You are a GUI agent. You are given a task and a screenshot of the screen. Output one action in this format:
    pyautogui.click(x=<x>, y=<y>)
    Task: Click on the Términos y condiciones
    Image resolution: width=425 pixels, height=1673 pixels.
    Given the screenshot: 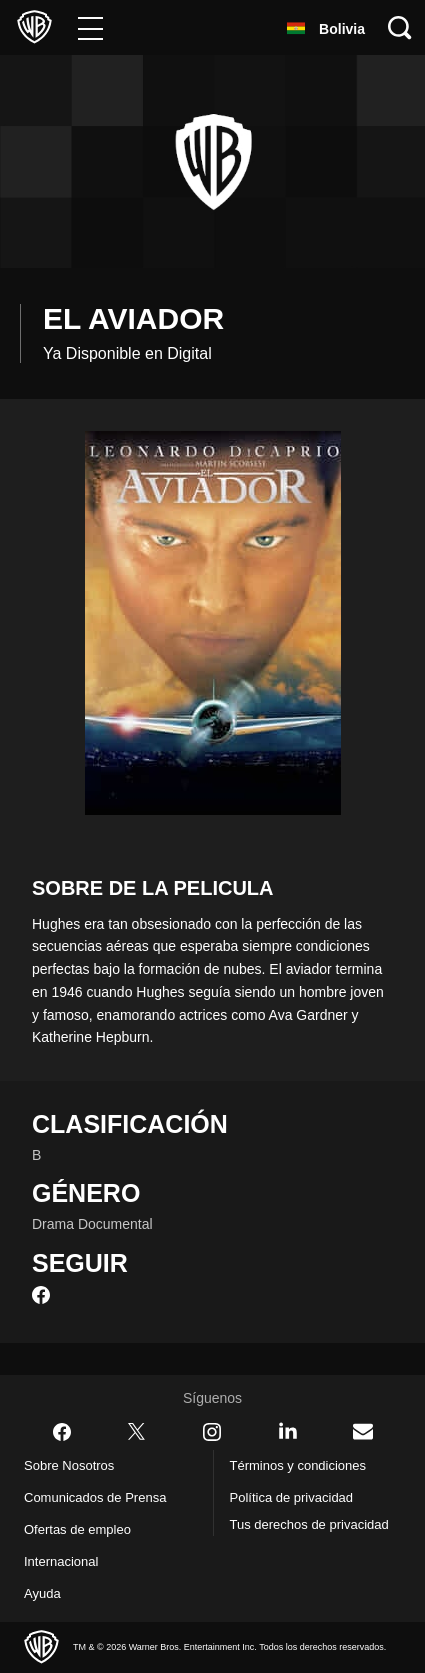 What is the action you would take?
    pyautogui.click(x=305, y=1466)
    